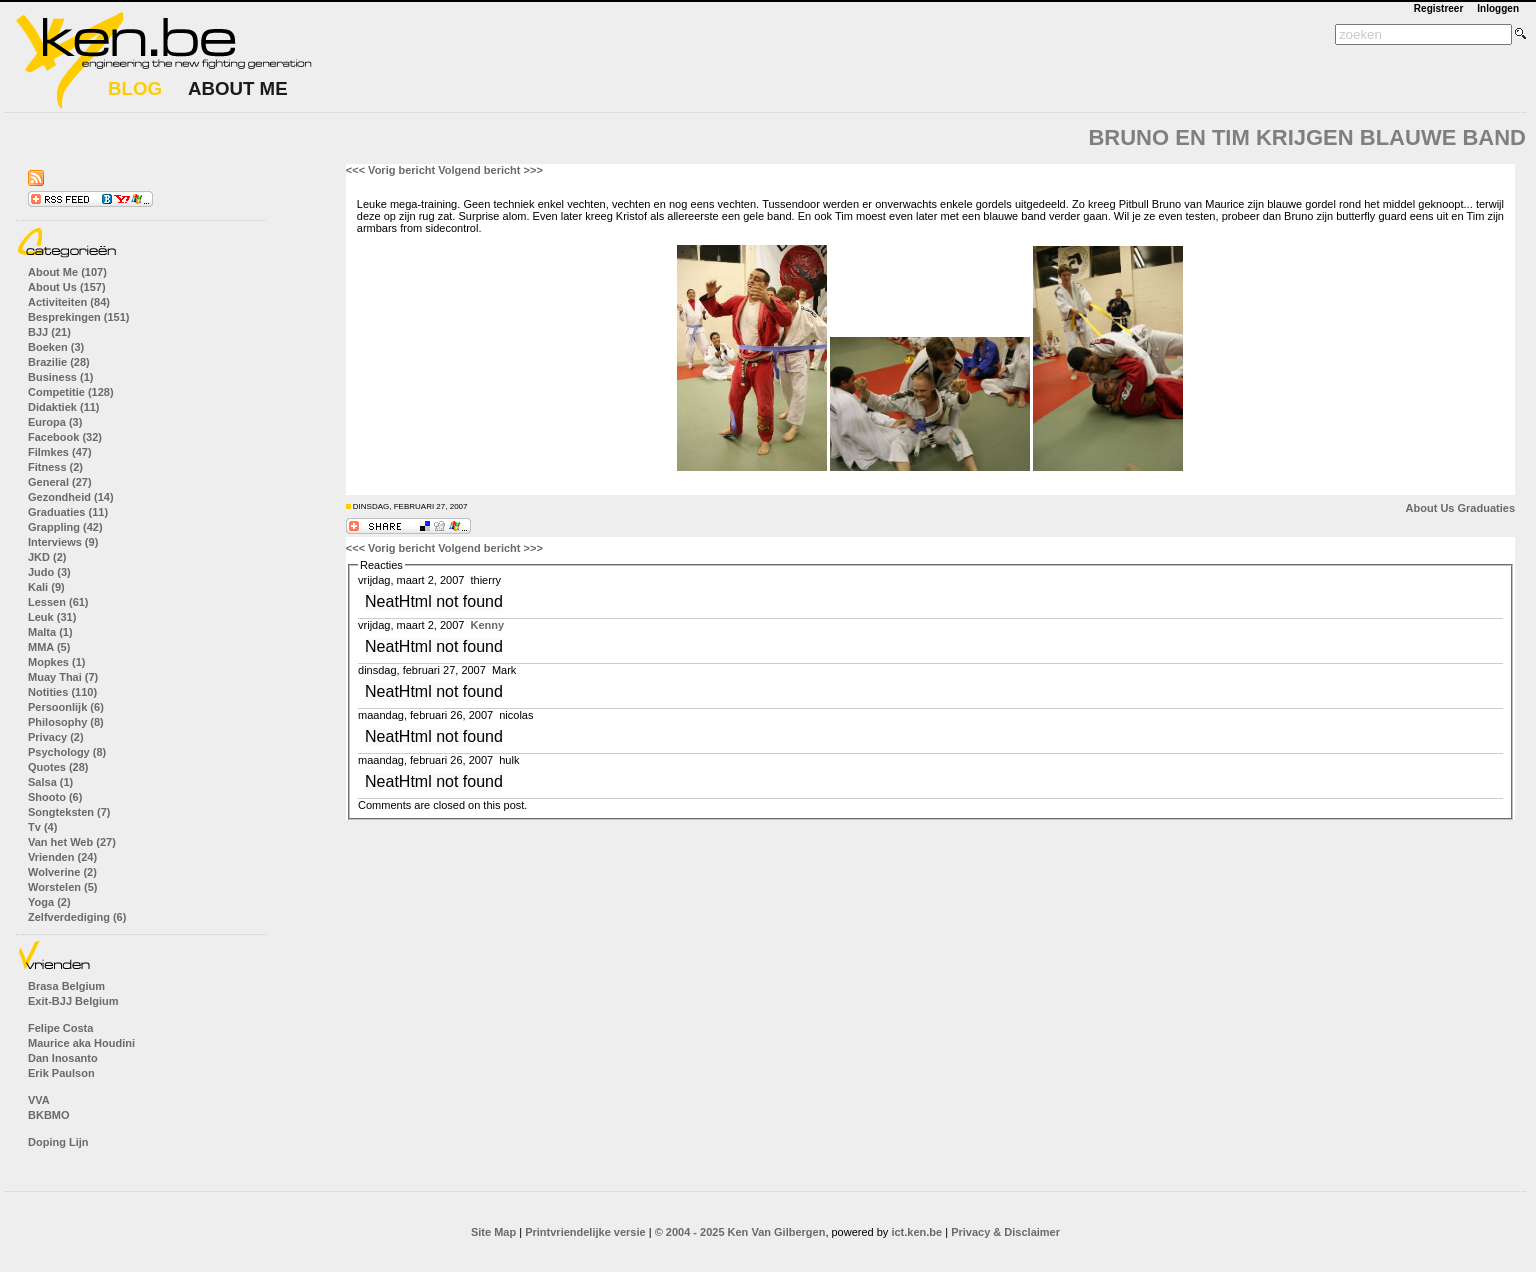 The width and height of the screenshot is (1536, 1272). I want to click on Philosophy (8), so click(66, 722).